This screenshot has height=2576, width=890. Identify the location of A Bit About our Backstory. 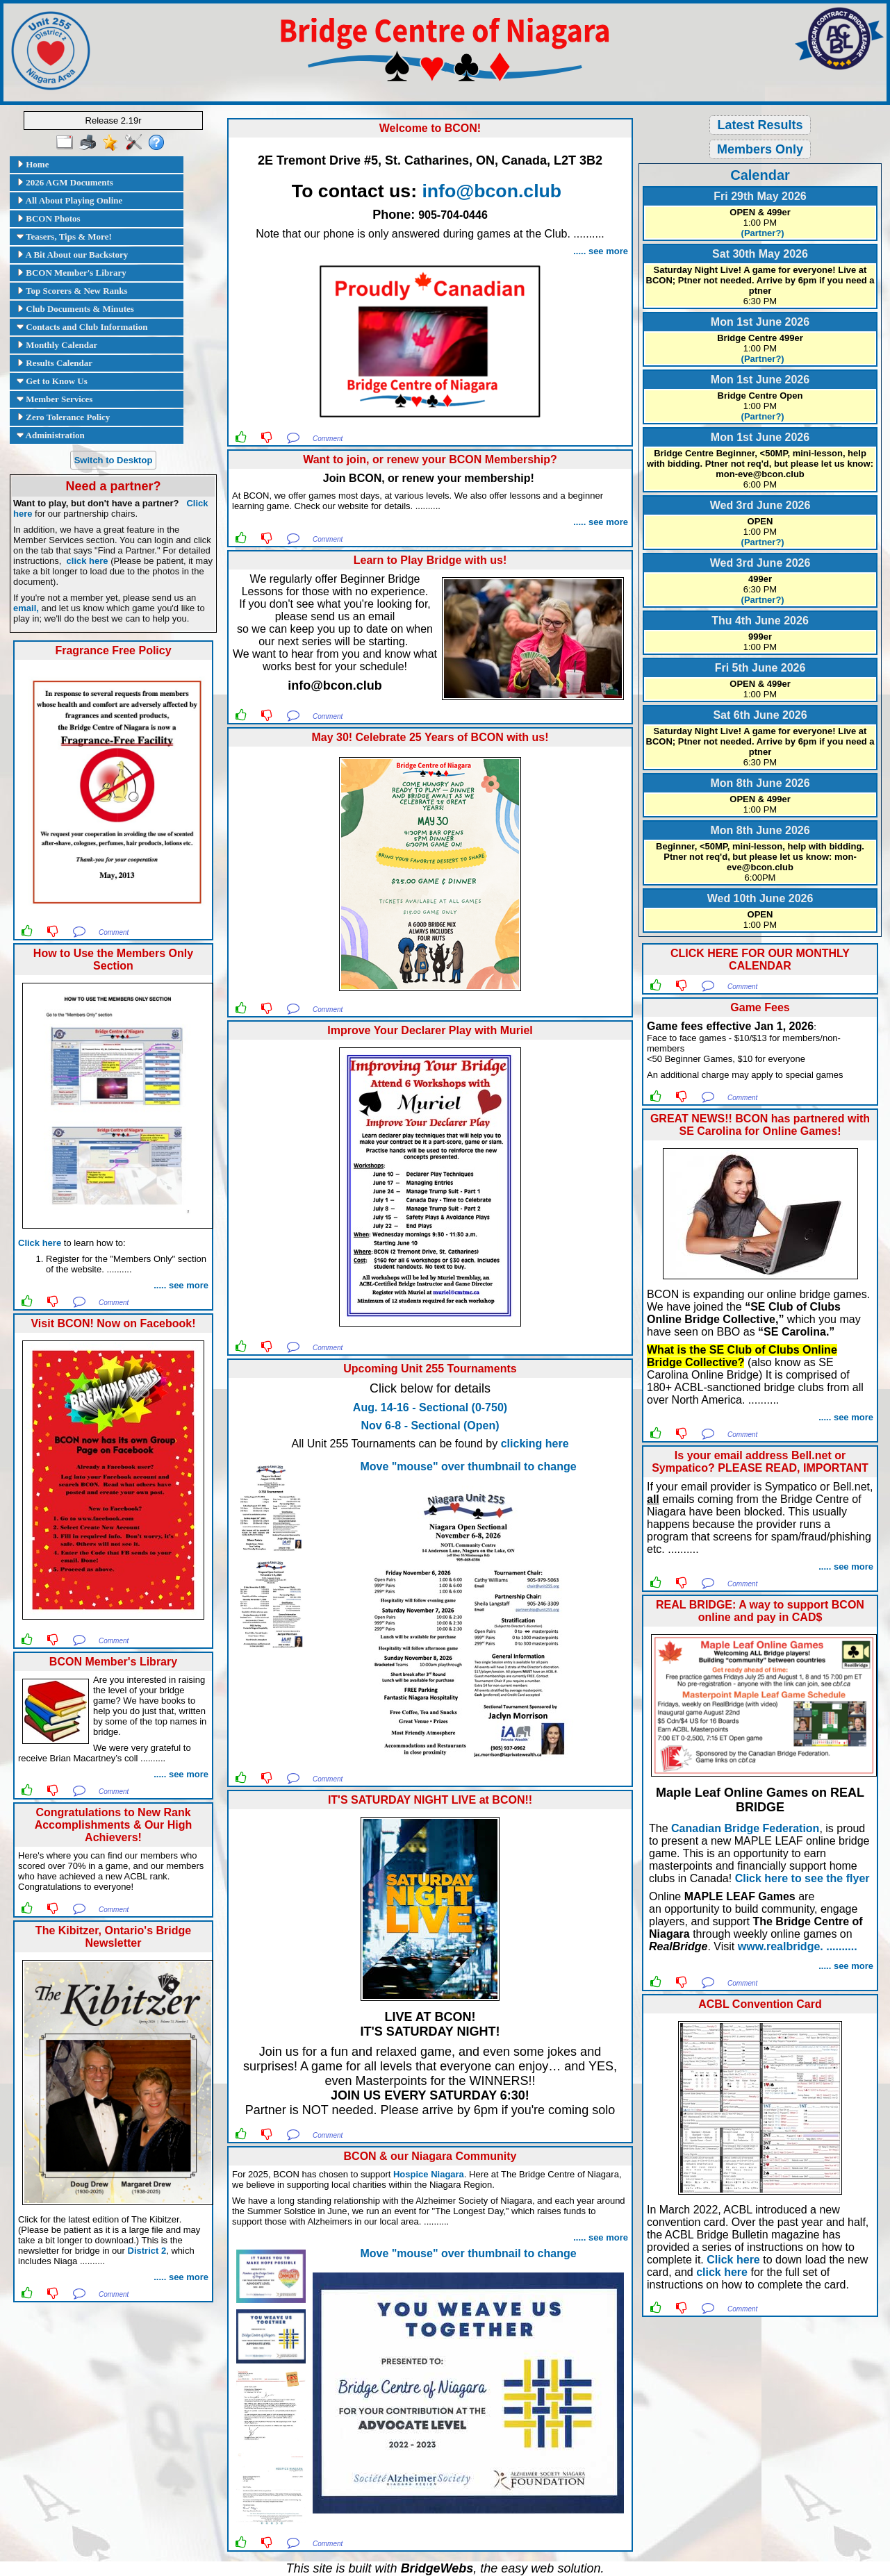
(72, 254).